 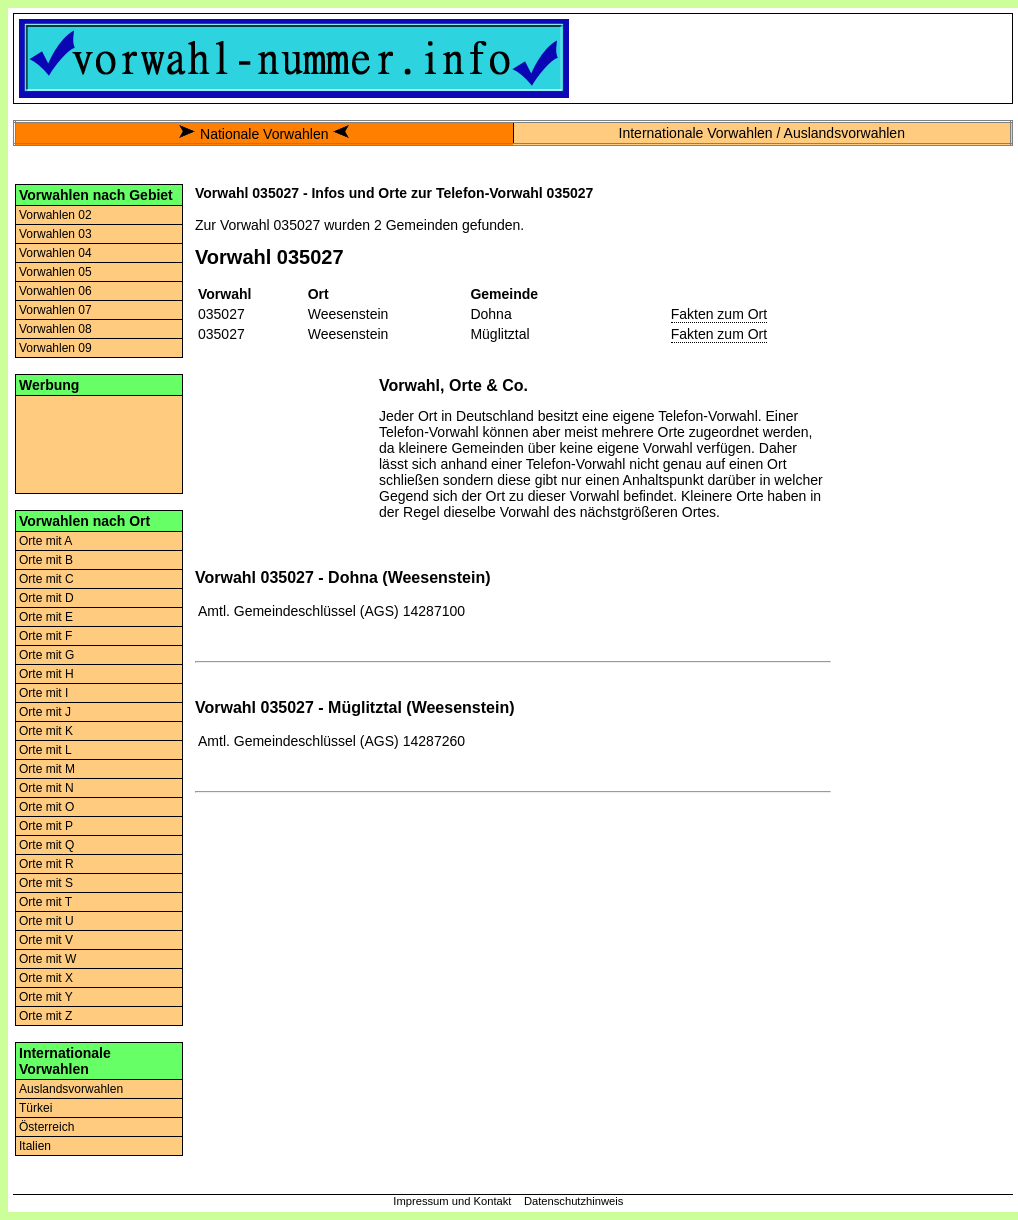 What do you see at coordinates (45, 750) in the screenshot?
I see `Orte mit L` at bounding box center [45, 750].